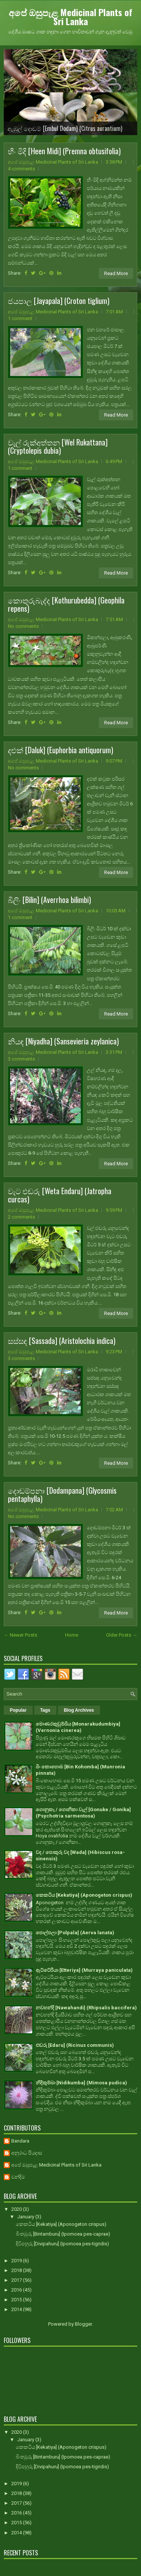 The width and height of the screenshot is (141, 2576). What do you see at coordinates (26, 2216) in the screenshot?
I see `January` at bounding box center [26, 2216].